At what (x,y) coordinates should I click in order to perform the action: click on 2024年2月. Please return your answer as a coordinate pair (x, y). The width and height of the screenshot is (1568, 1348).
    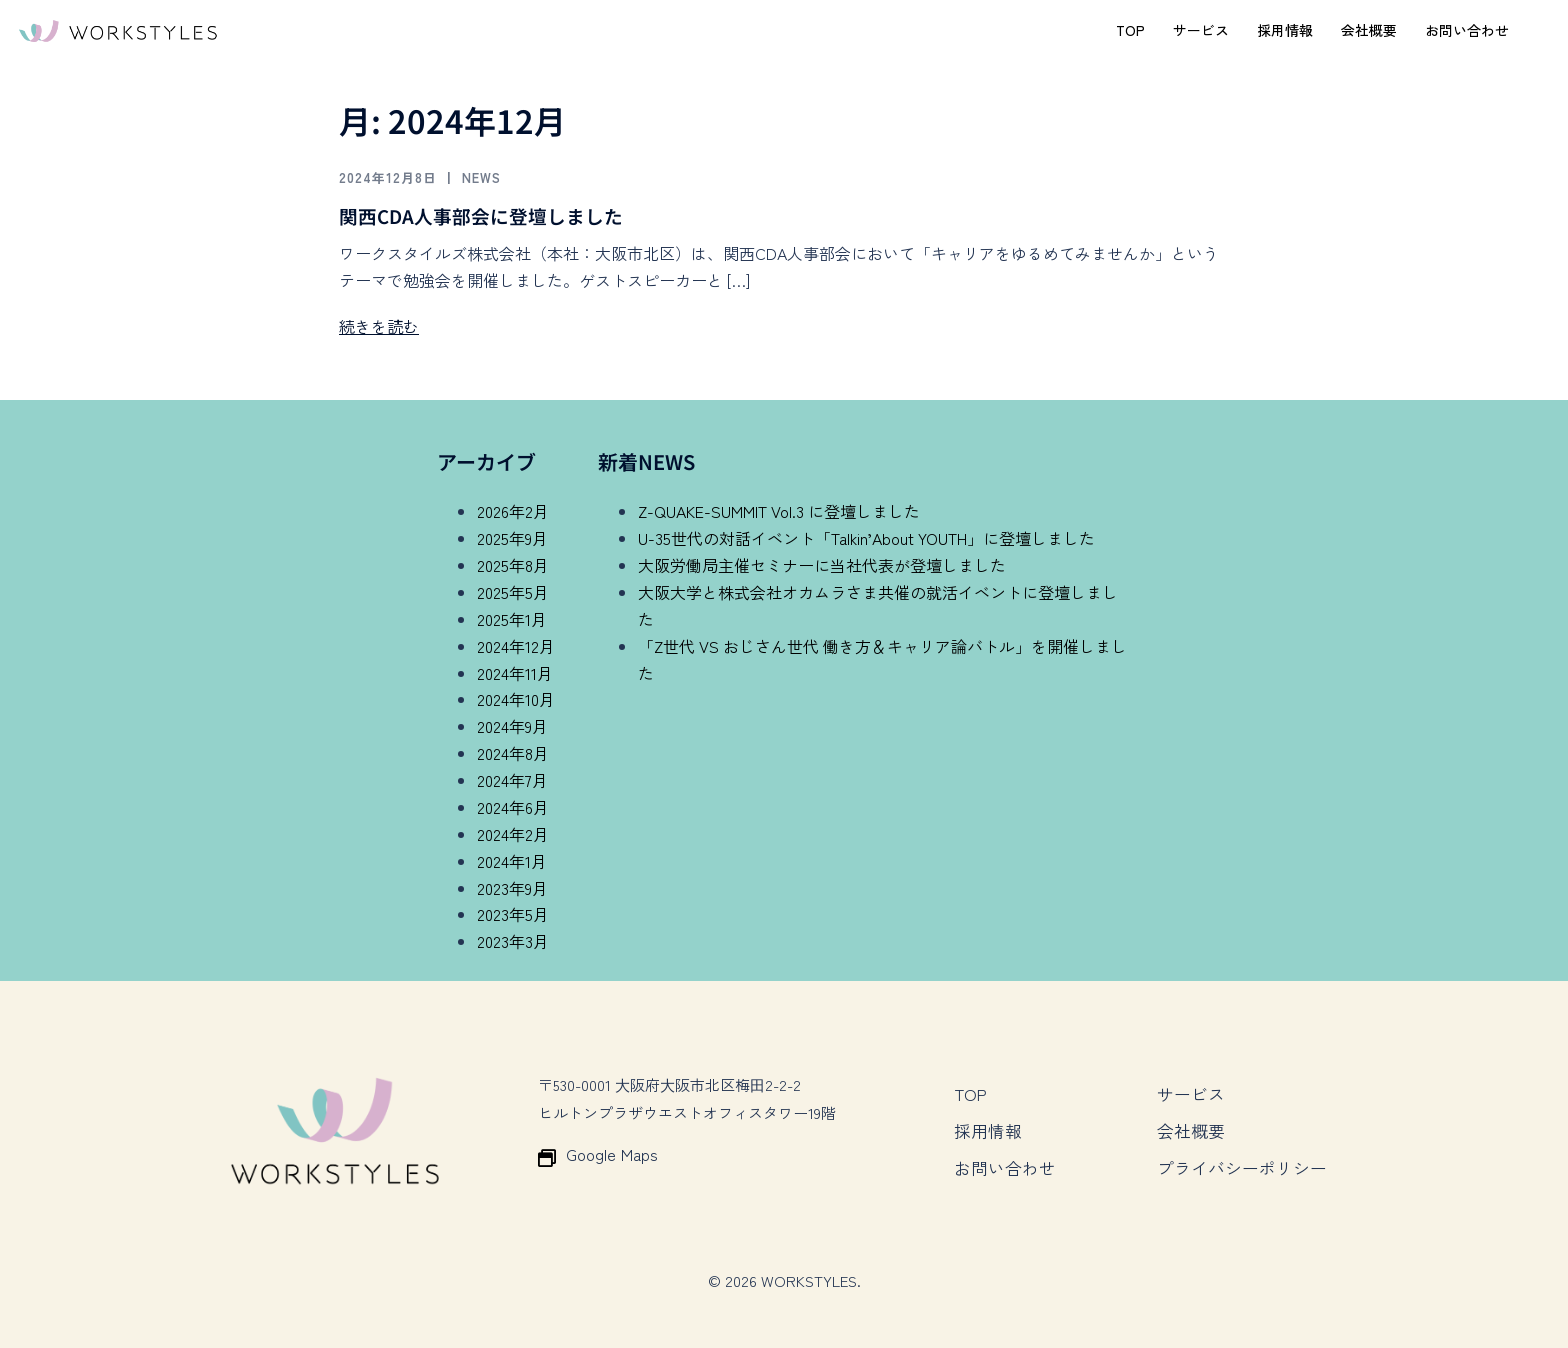
    Looking at the image, I should click on (513, 834).